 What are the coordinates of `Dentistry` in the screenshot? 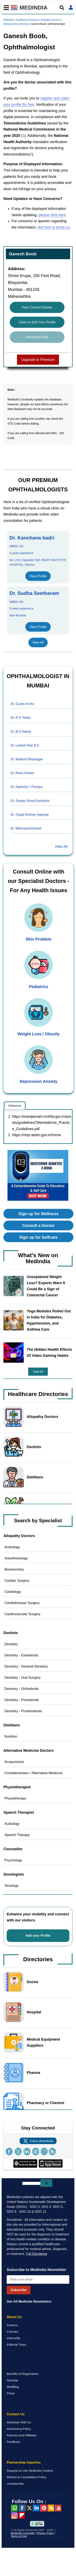 It's located at (11, 1644).